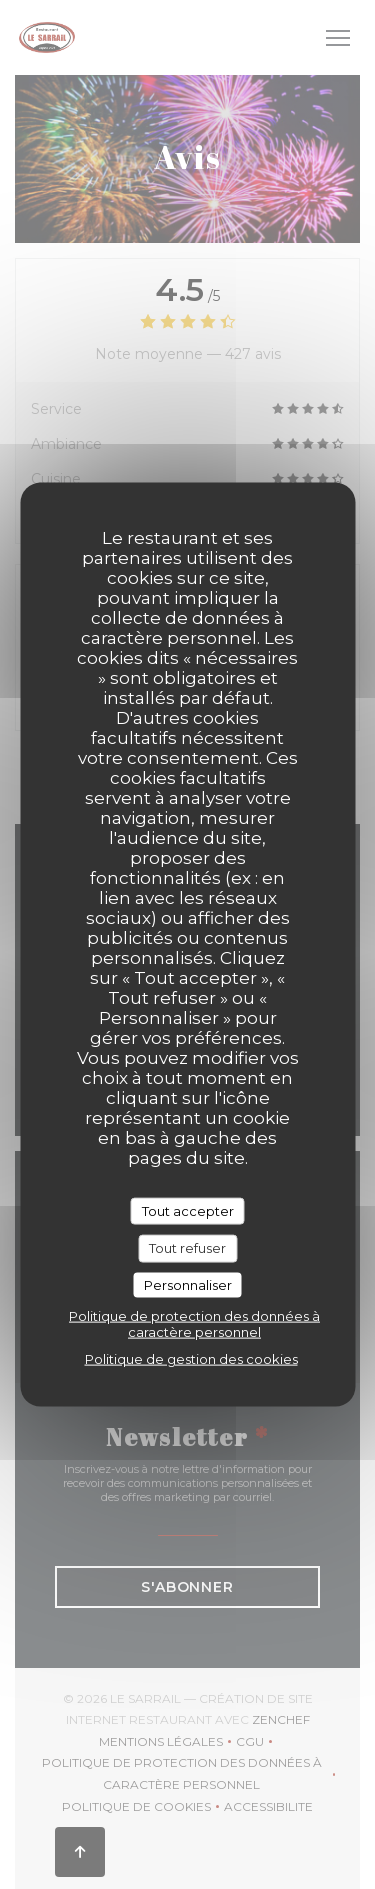  I want to click on Politique de gestion des cookies [link], so click(191, 1359).